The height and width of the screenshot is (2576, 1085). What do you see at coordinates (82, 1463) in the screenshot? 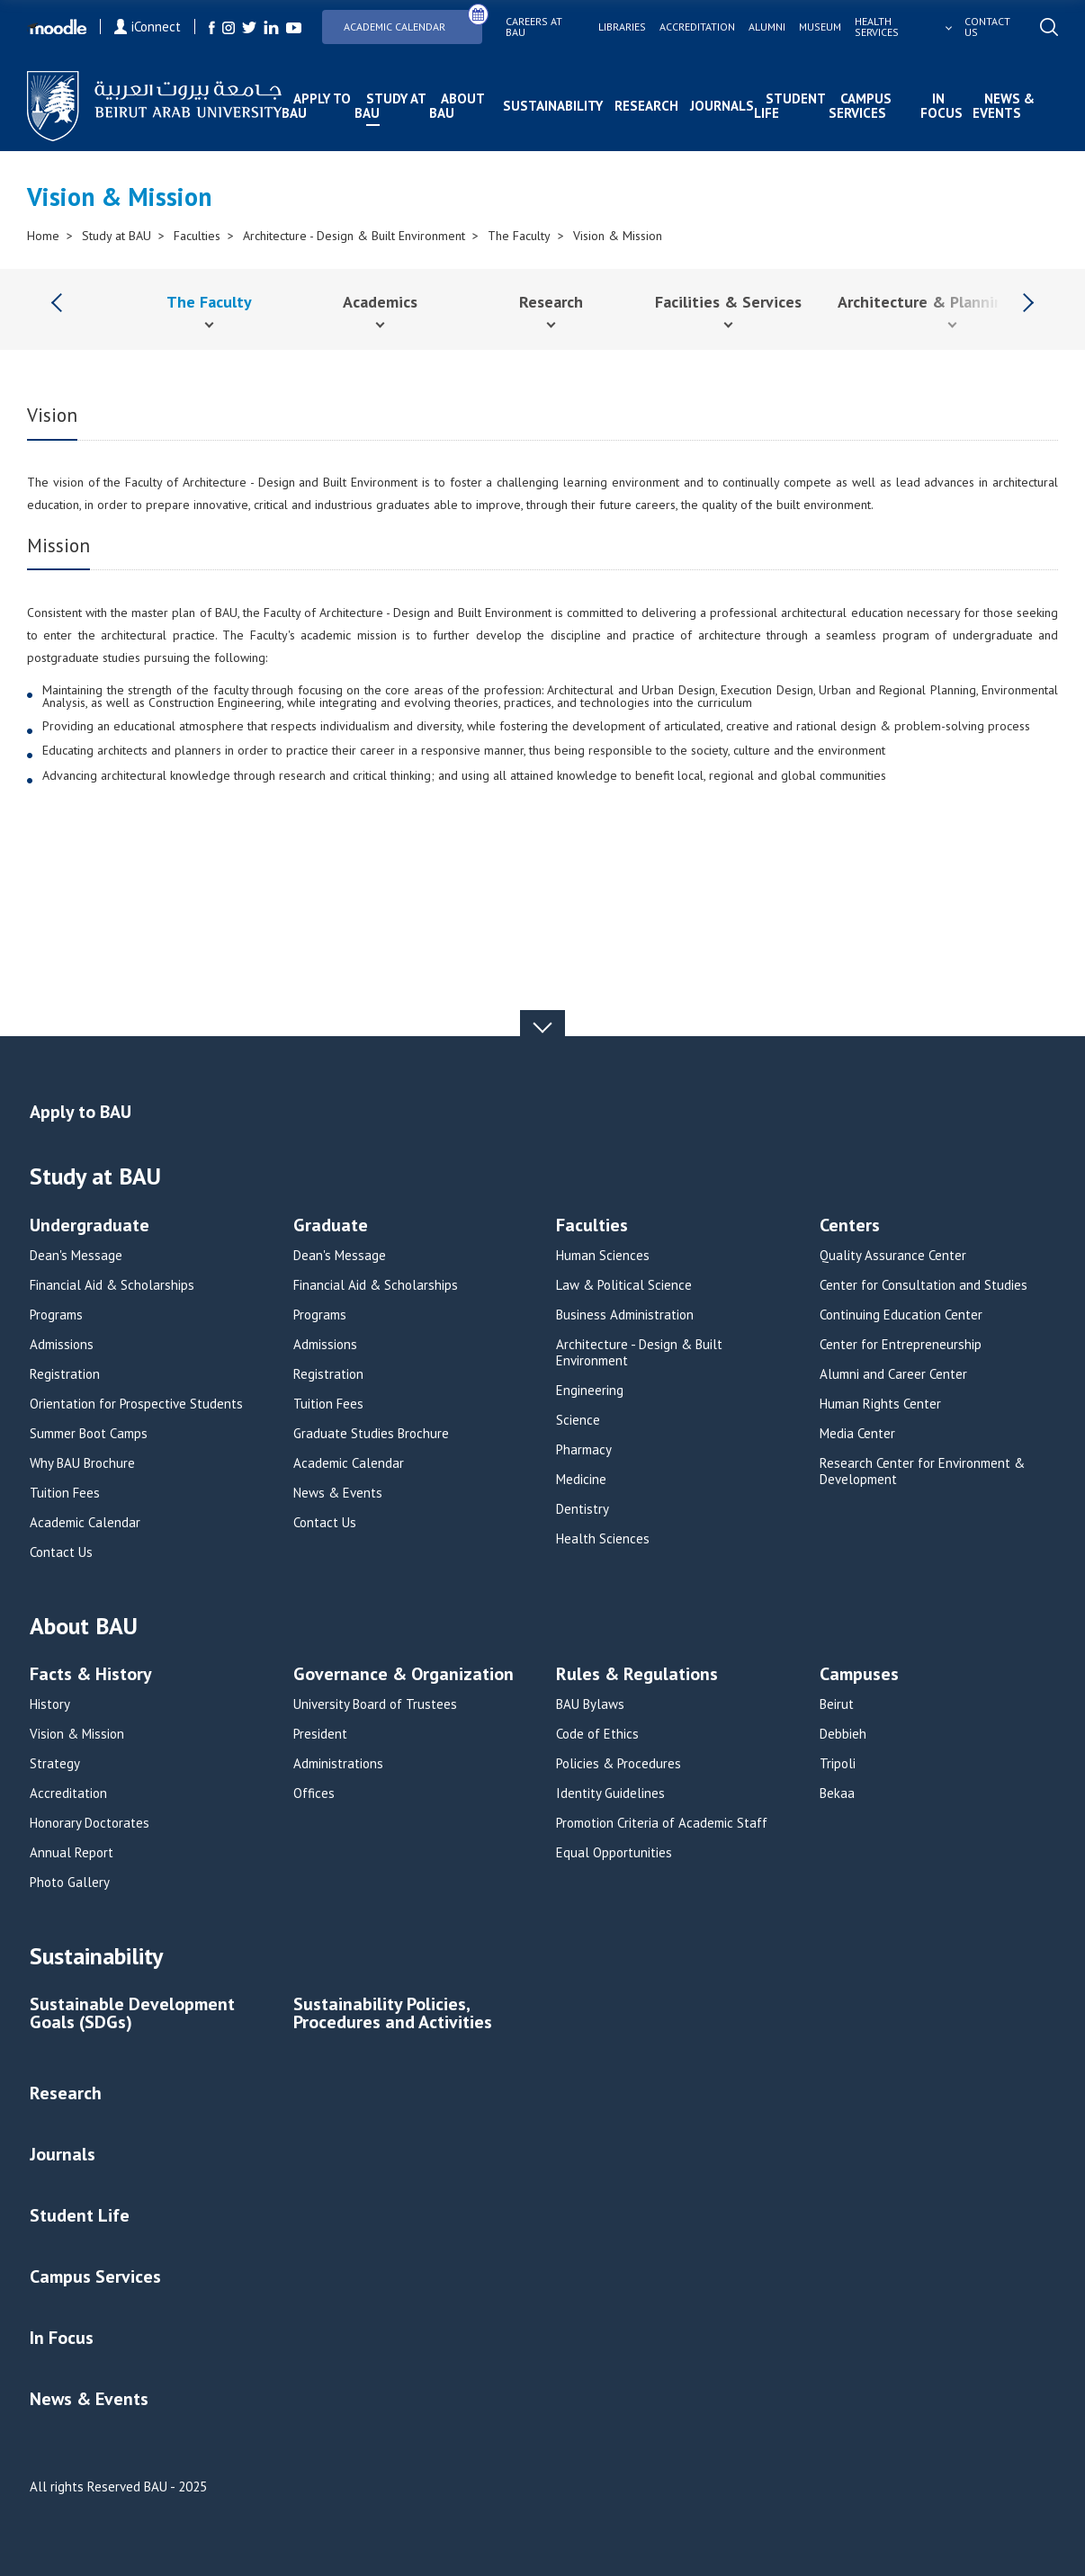
I see `Why BAU Brochure` at bounding box center [82, 1463].